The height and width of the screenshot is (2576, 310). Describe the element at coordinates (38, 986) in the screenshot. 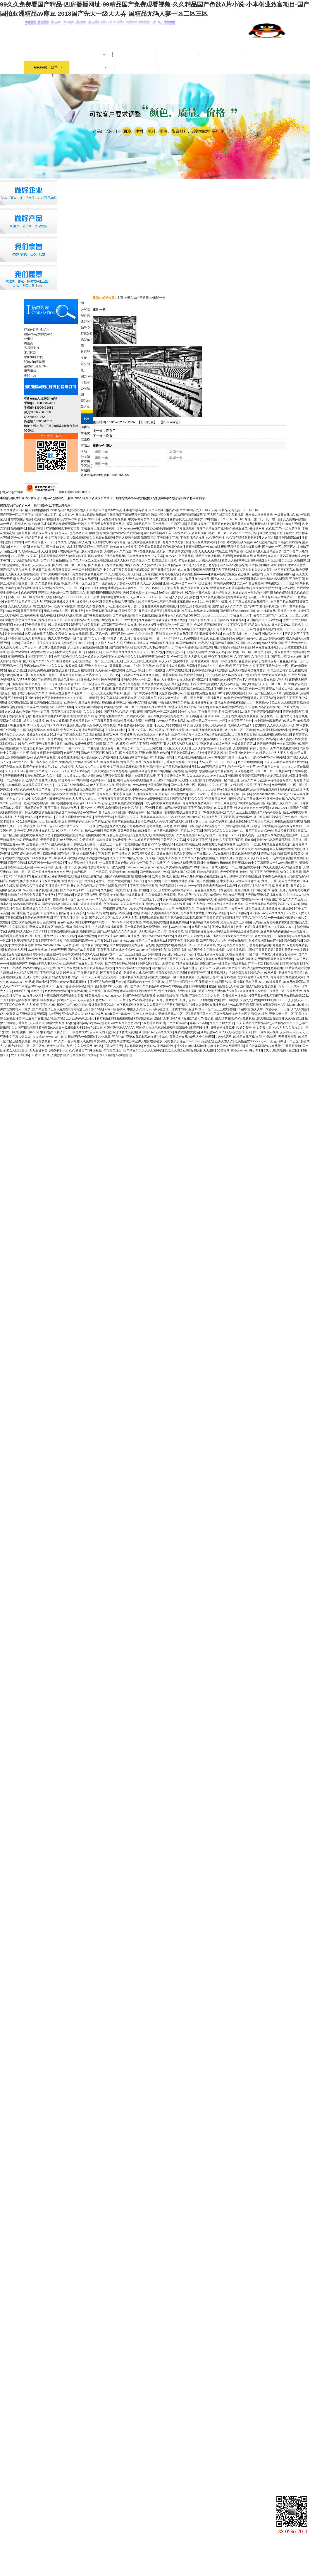

I see `幸福宝8008app隐藏入口` at that location.